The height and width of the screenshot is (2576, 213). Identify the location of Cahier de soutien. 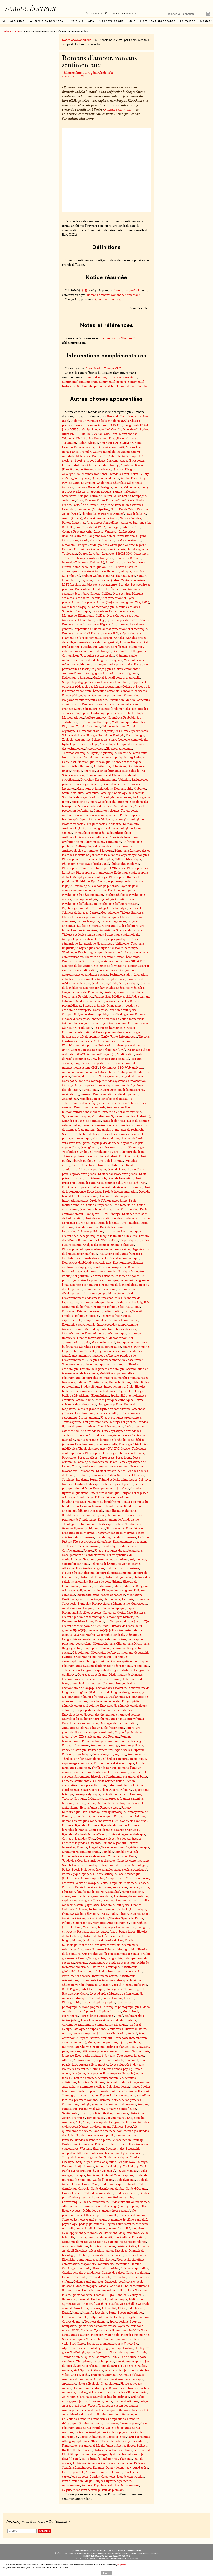
(127, 615).